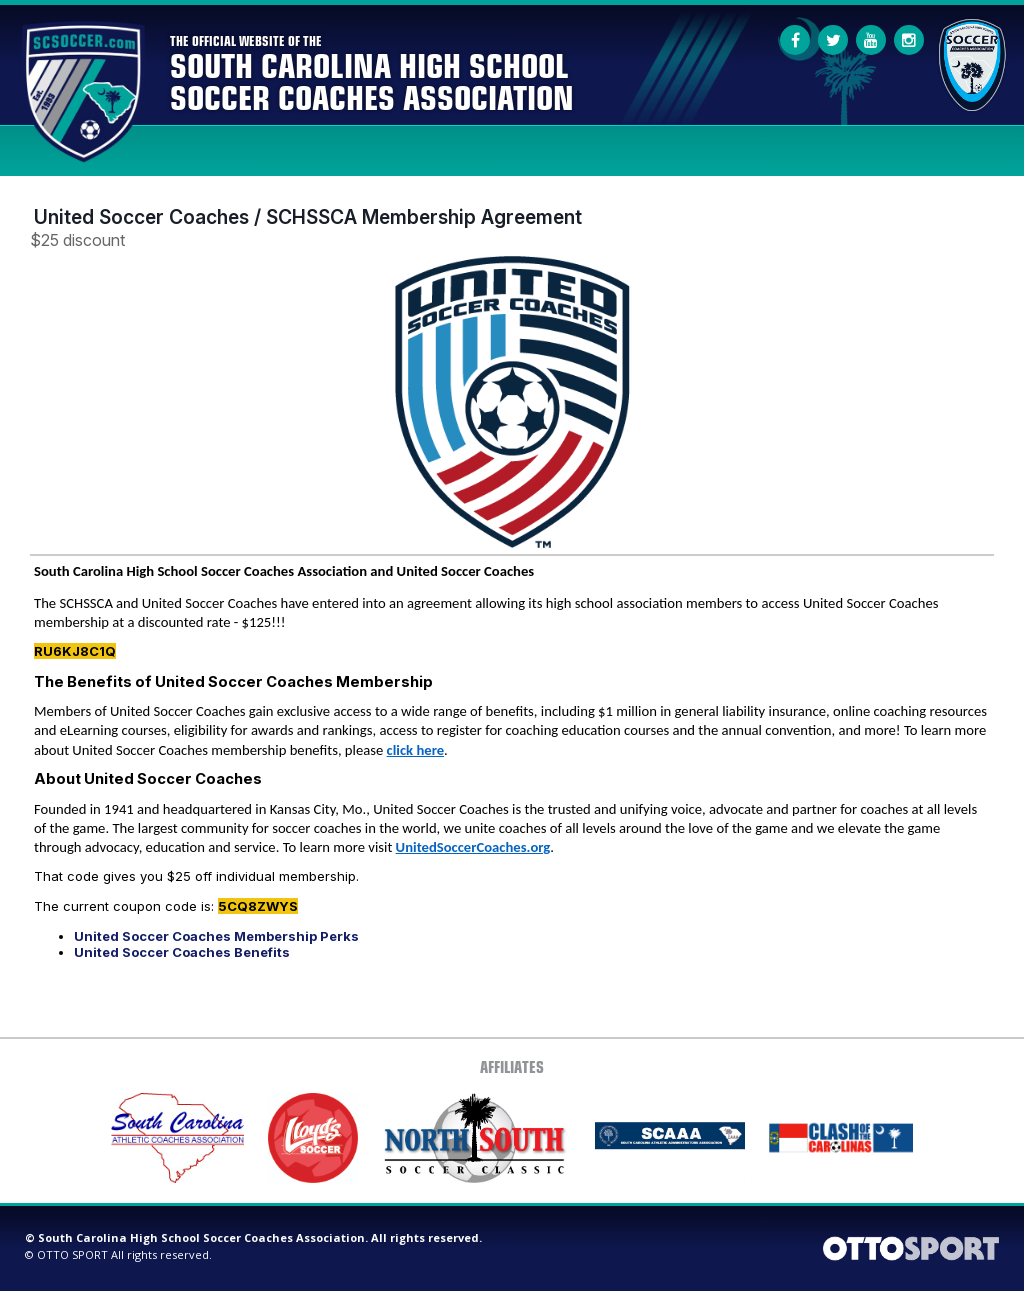  I want to click on UnitedSoccerCoaches.org, so click(473, 847).